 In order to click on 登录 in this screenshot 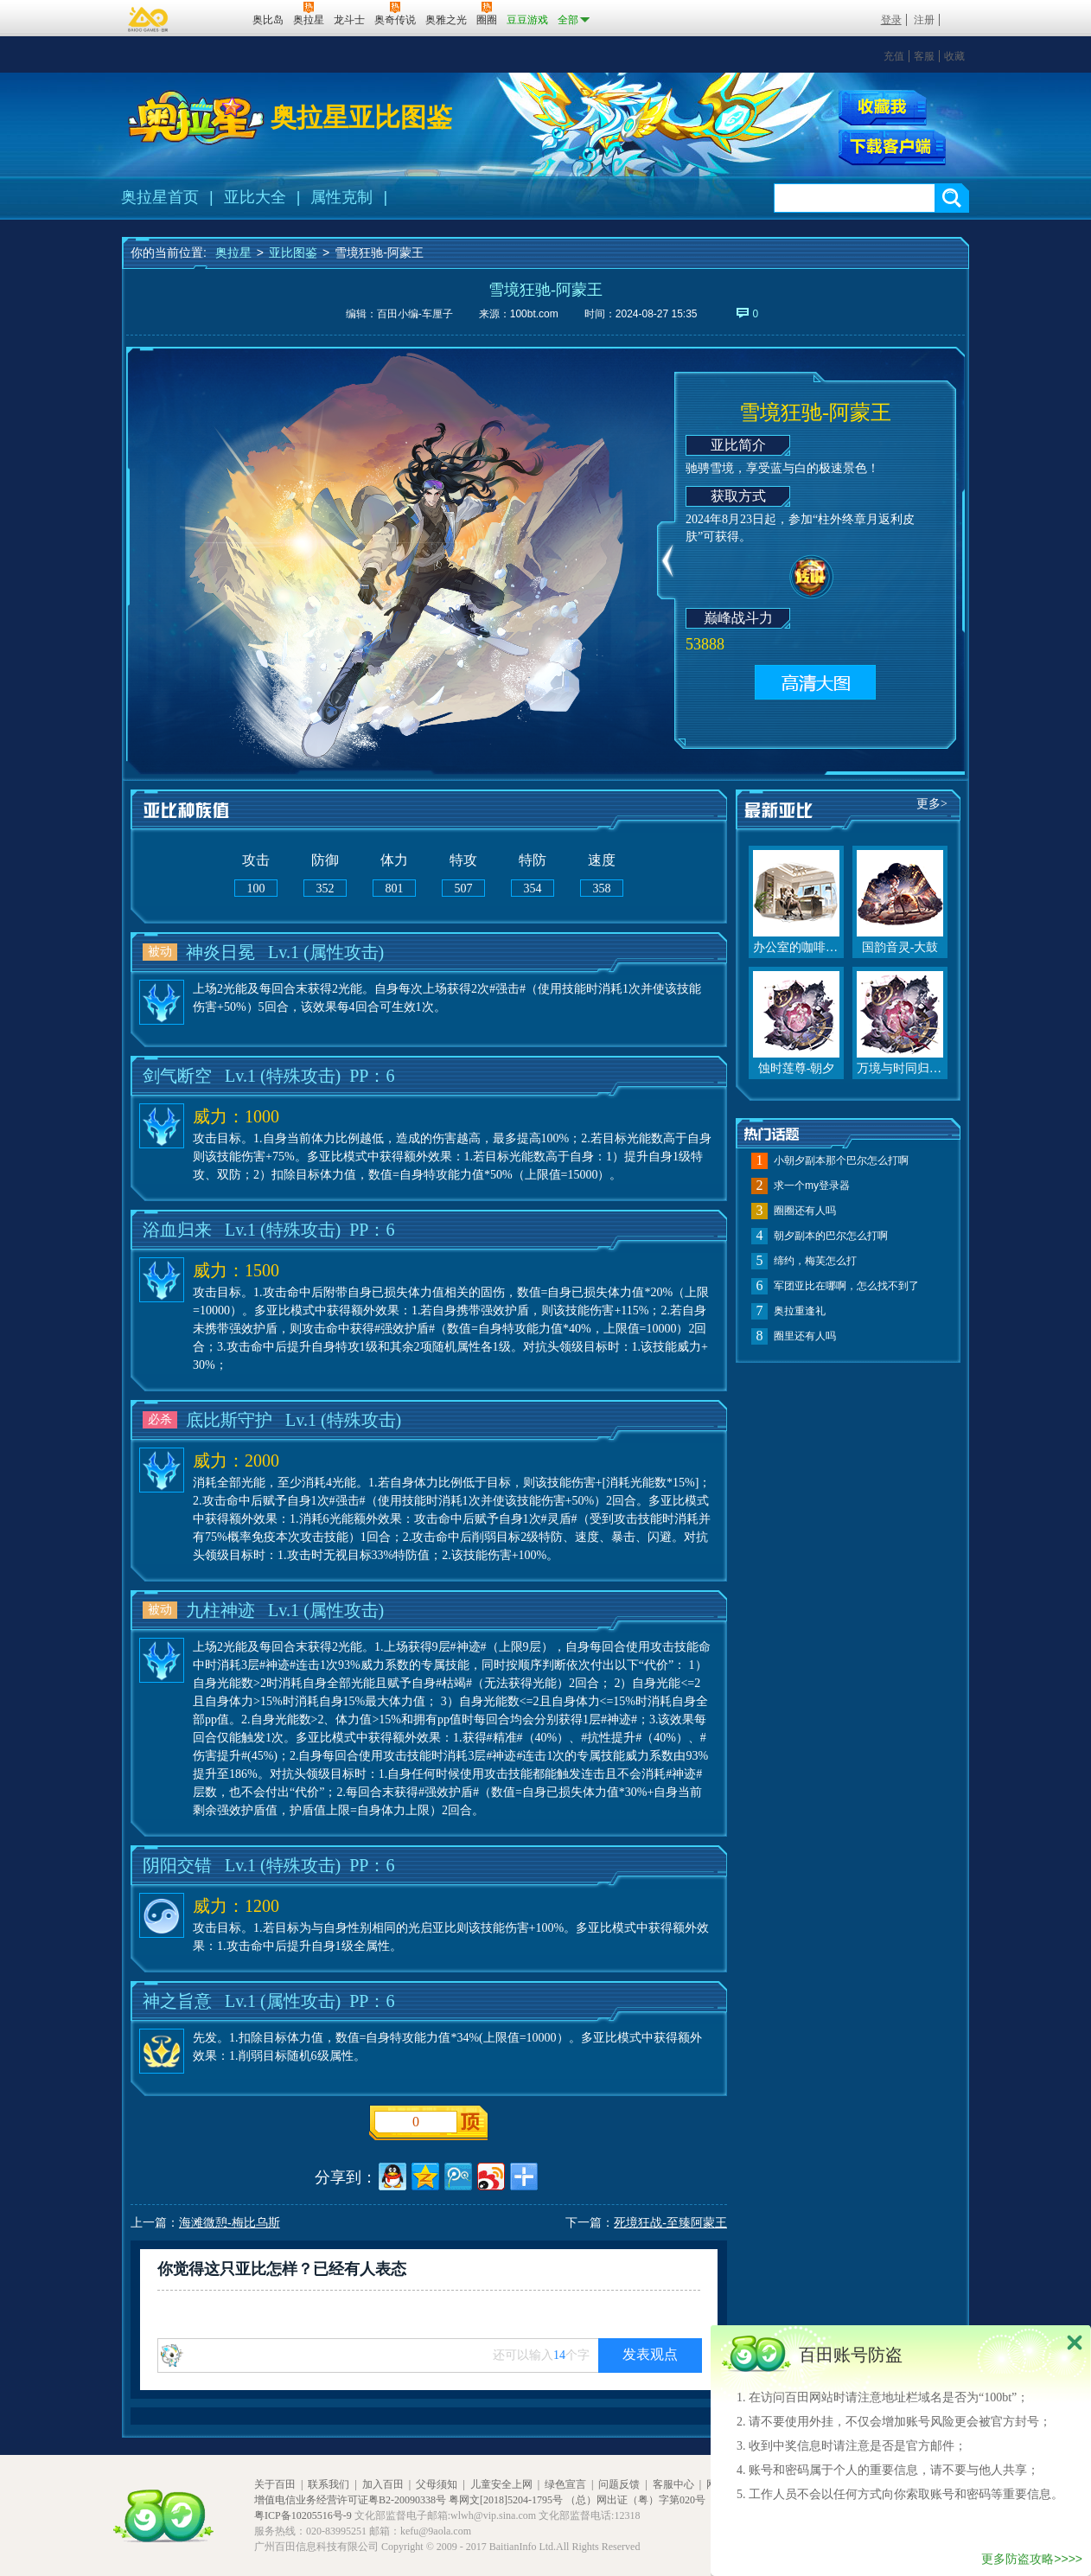, I will do `click(891, 20)`.